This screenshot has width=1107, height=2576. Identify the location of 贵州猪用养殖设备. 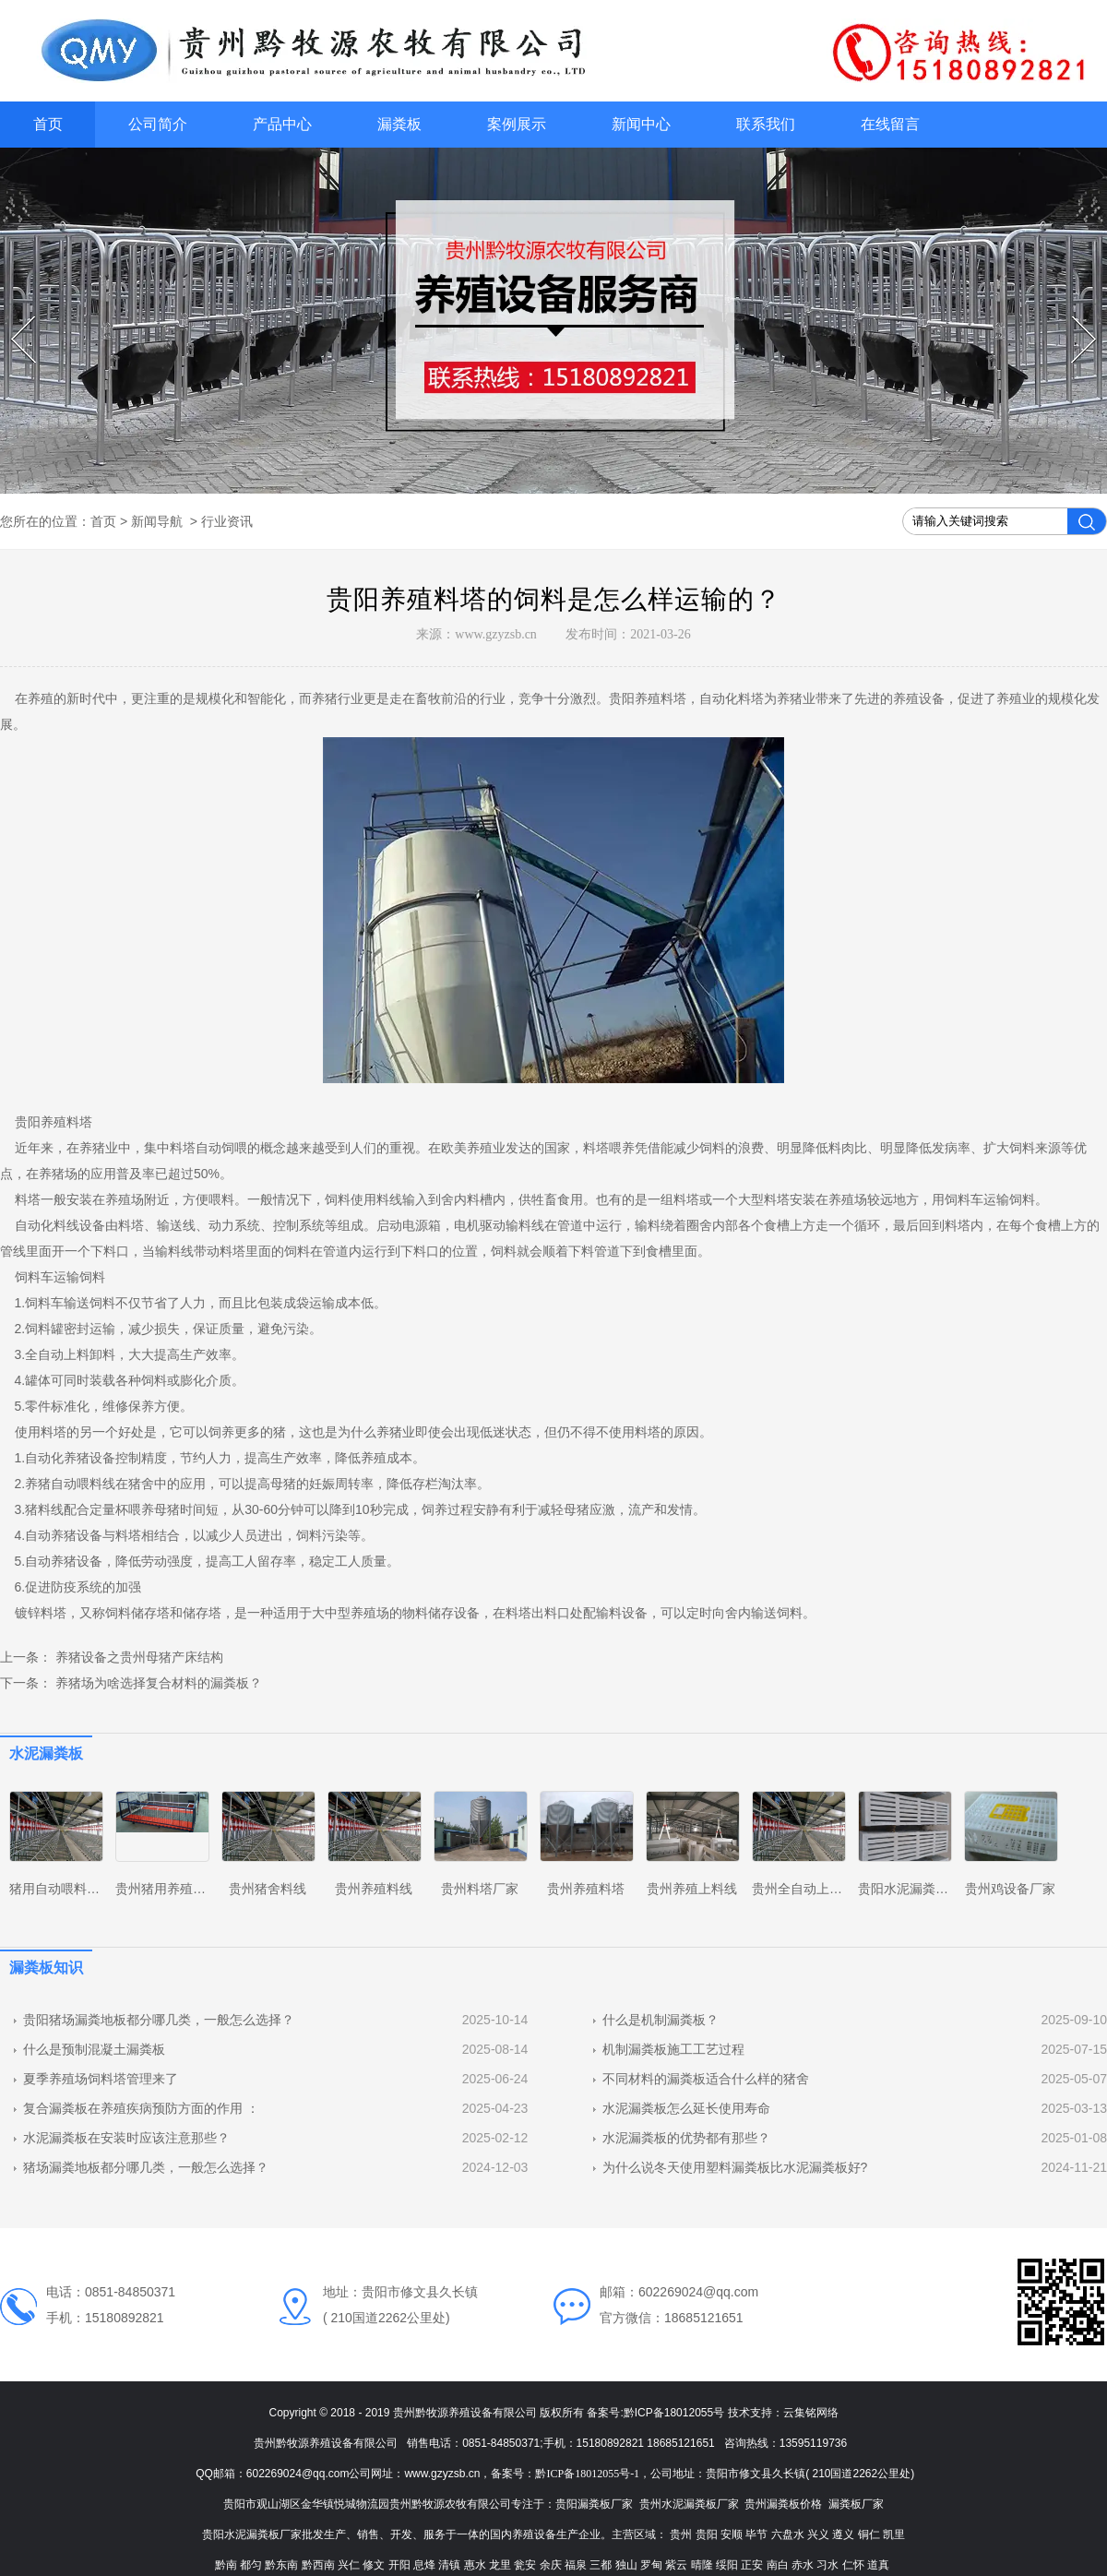
(167, 1888).